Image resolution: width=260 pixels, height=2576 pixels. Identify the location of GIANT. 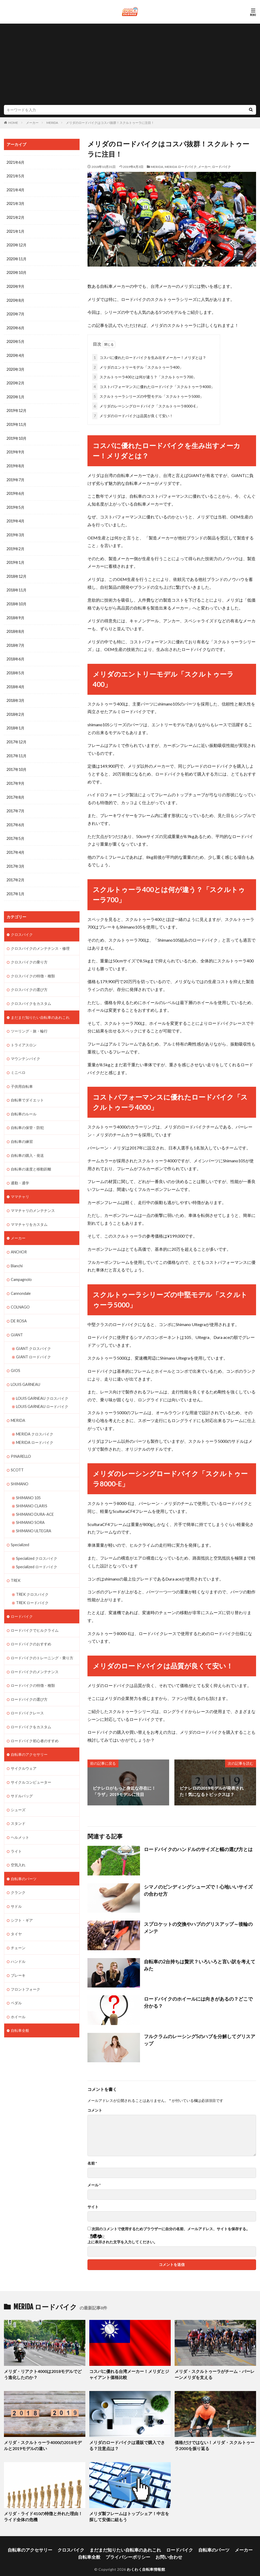
(17, 1321).